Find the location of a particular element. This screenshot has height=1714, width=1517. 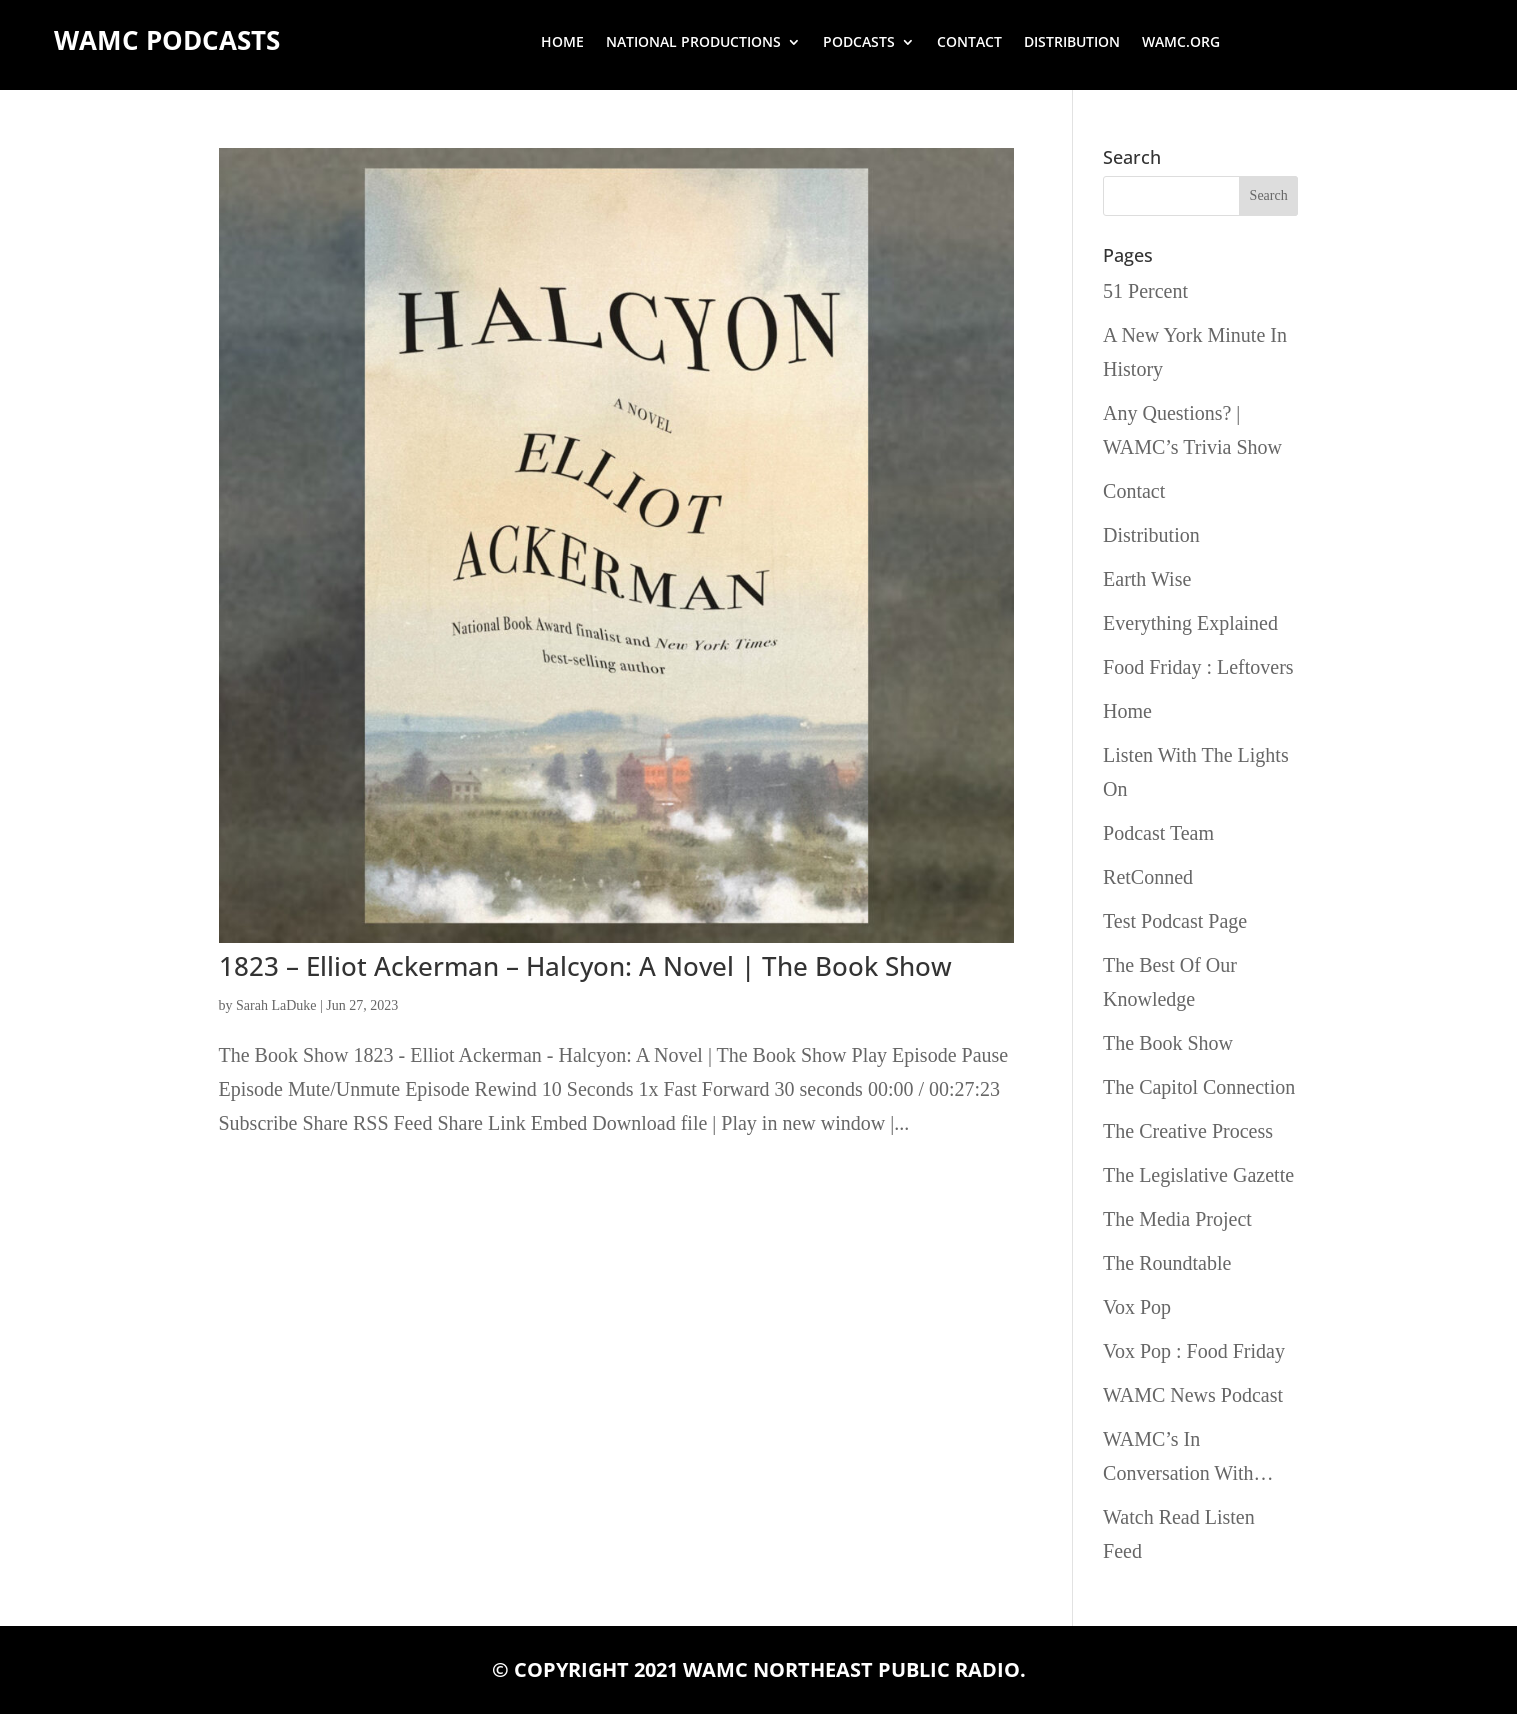

Contact is located at coordinates (969, 43).